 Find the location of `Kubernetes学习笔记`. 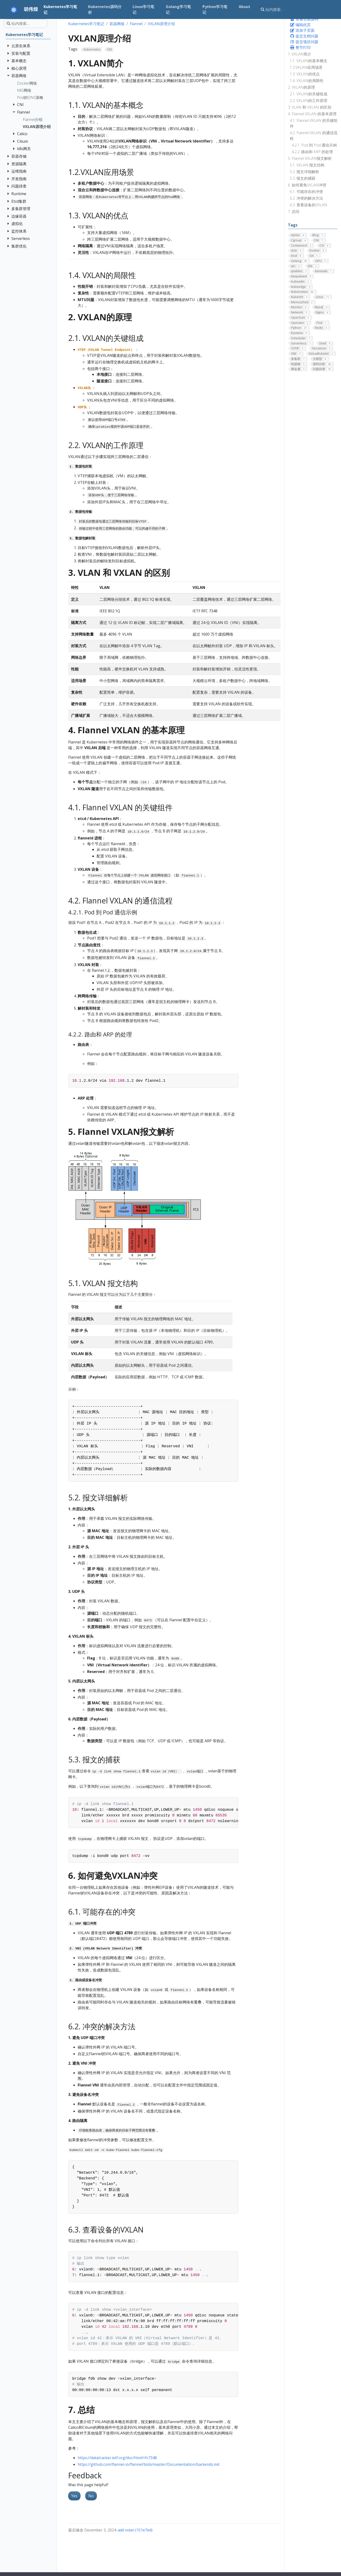

Kubernetes学习笔记 is located at coordinates (86, 23).